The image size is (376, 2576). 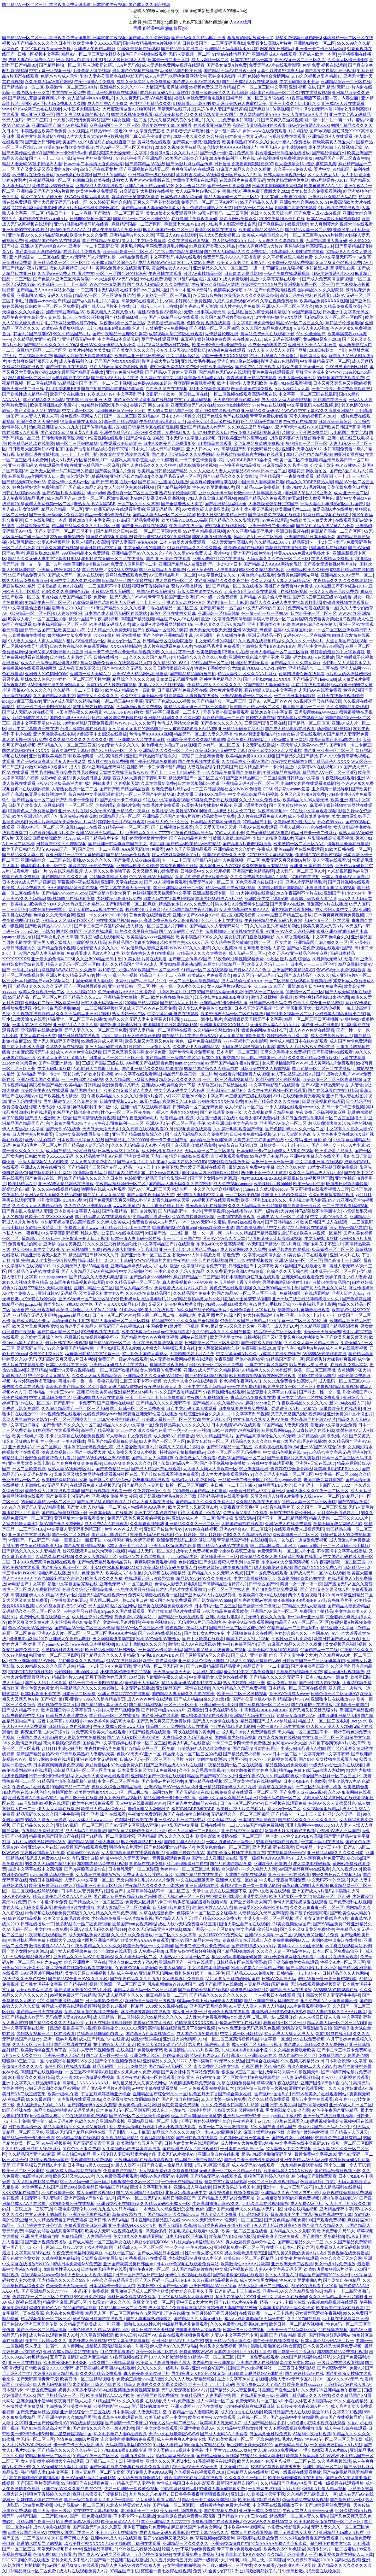 What do you see at coordinates (52, 1003) in the screenshot?
I see `亚精区在二线三线区别第一基` at bounding box center [52, 1003].